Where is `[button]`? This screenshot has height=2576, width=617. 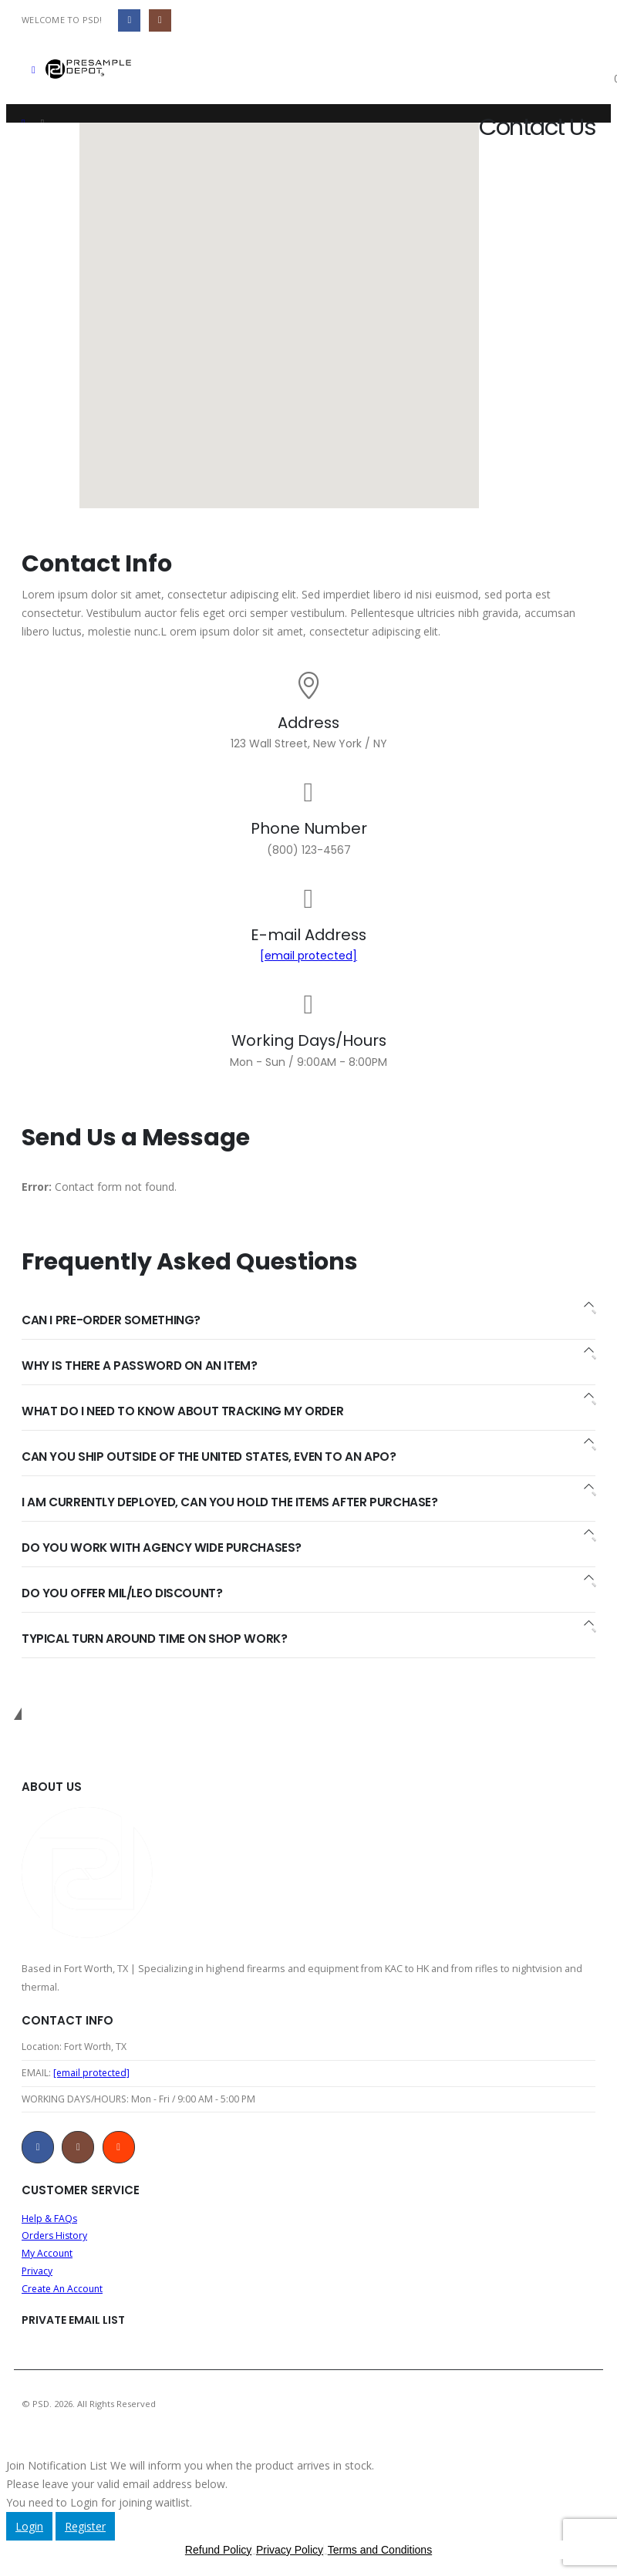
[button] is located at coordinates (34, 69).